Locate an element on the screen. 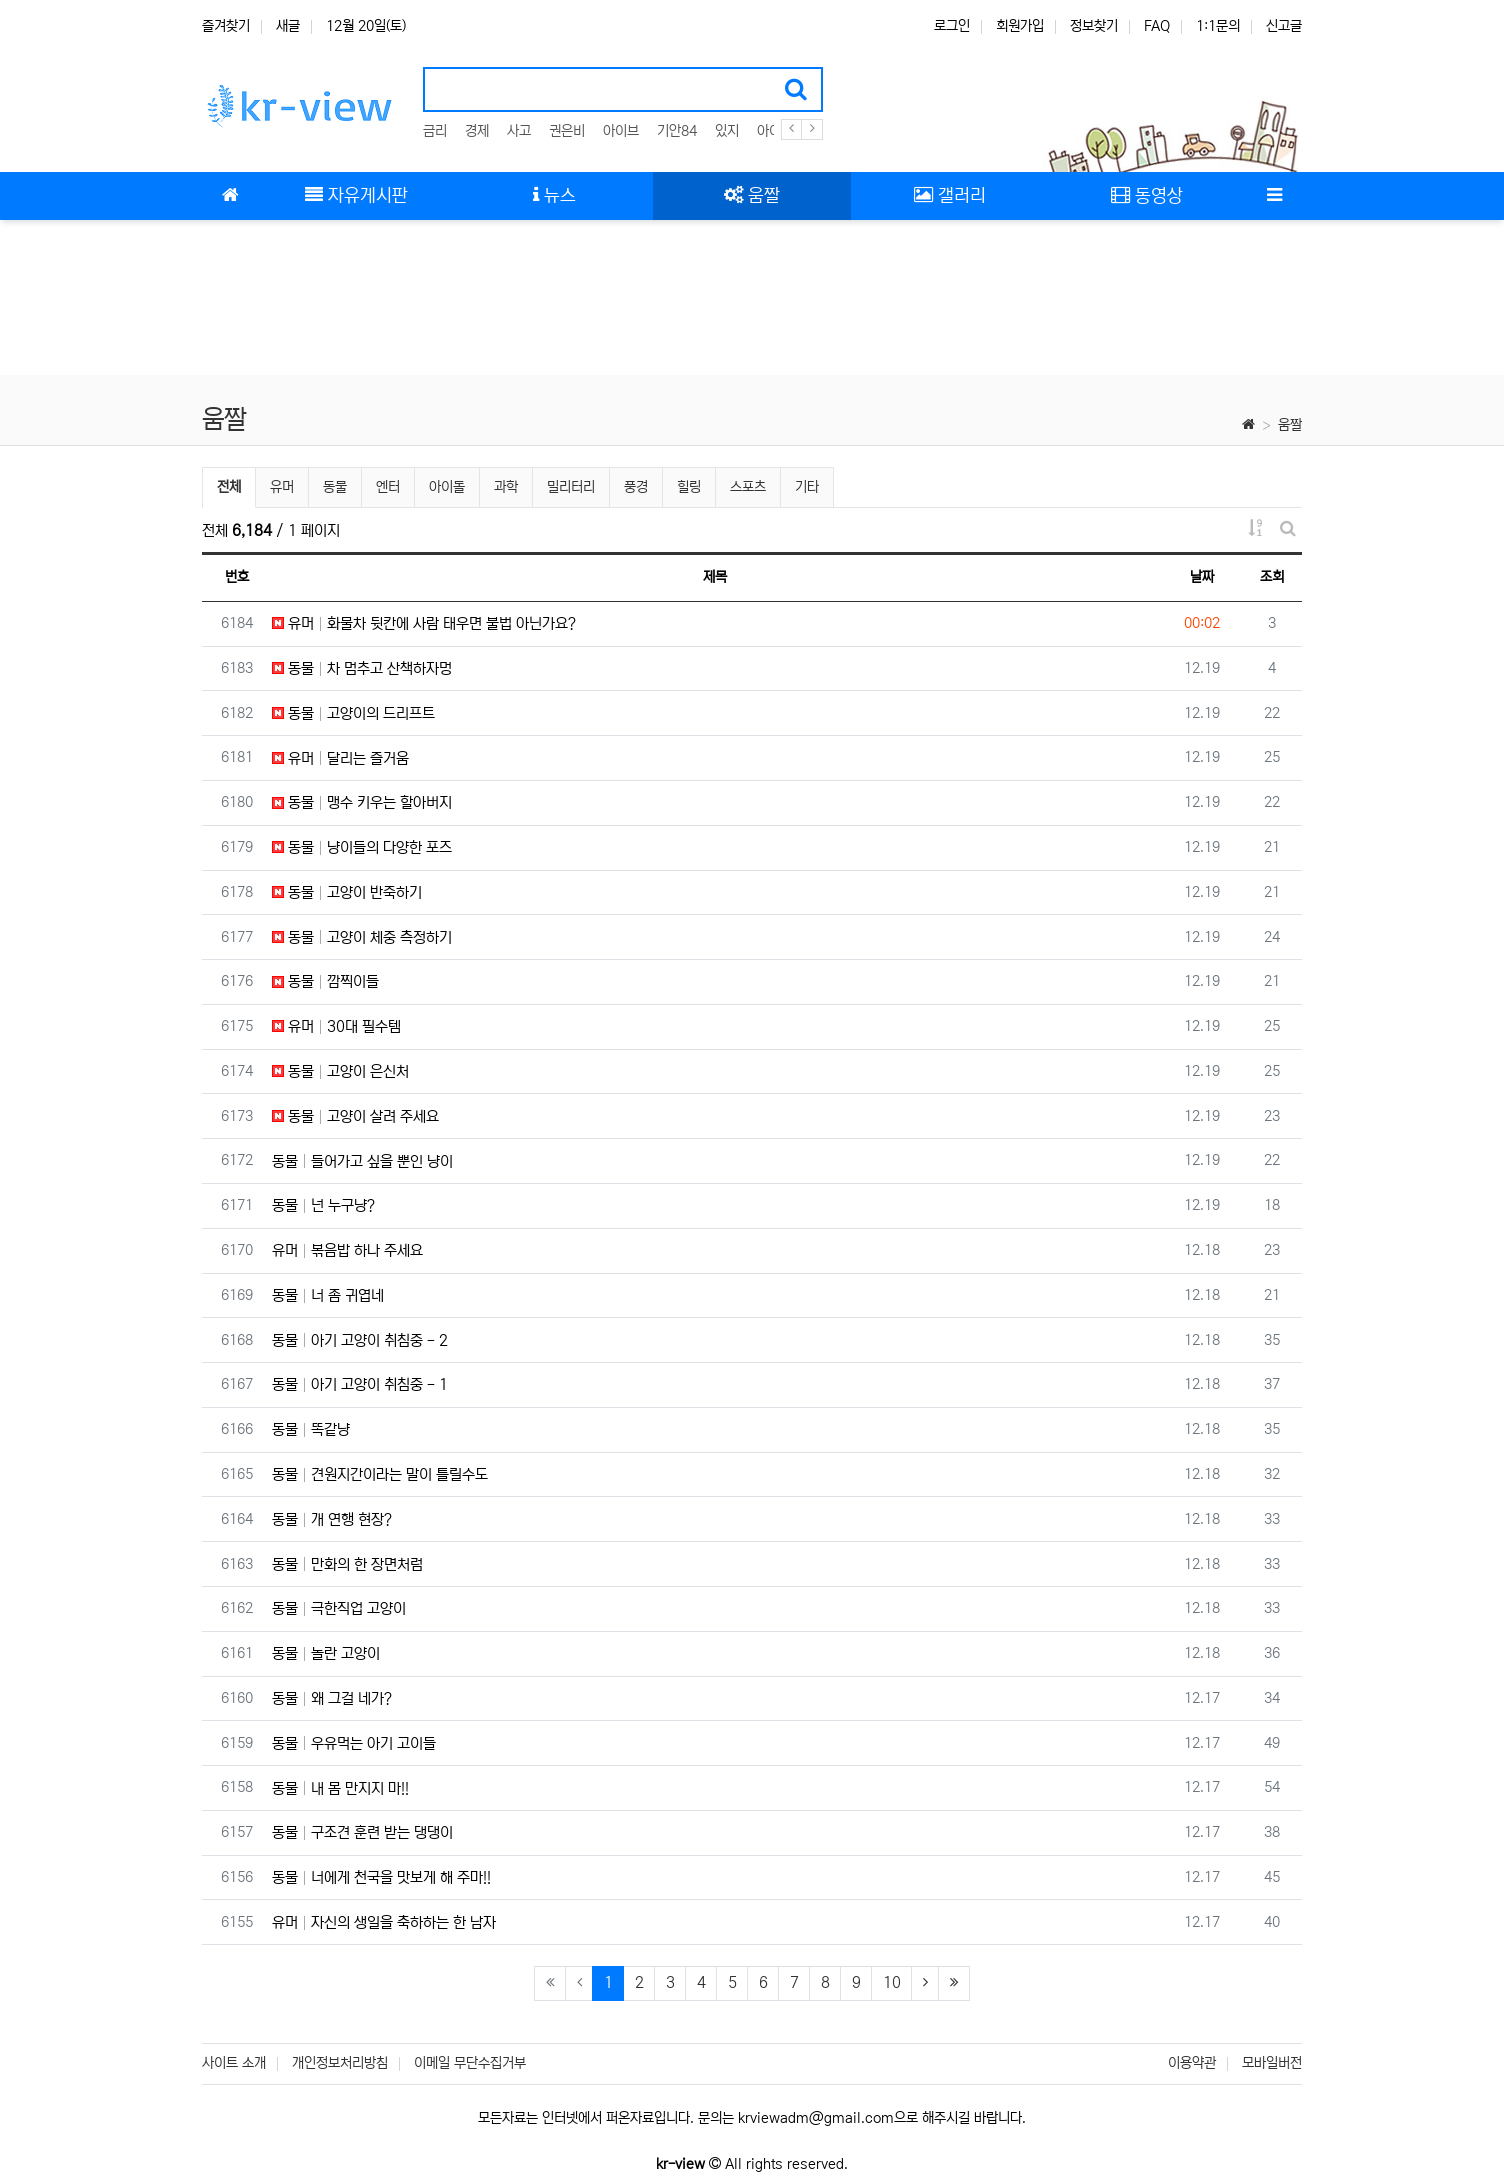 The width and height of the screenshot is (1504, 2177). 로그인 is located at coordinates (952, 26).